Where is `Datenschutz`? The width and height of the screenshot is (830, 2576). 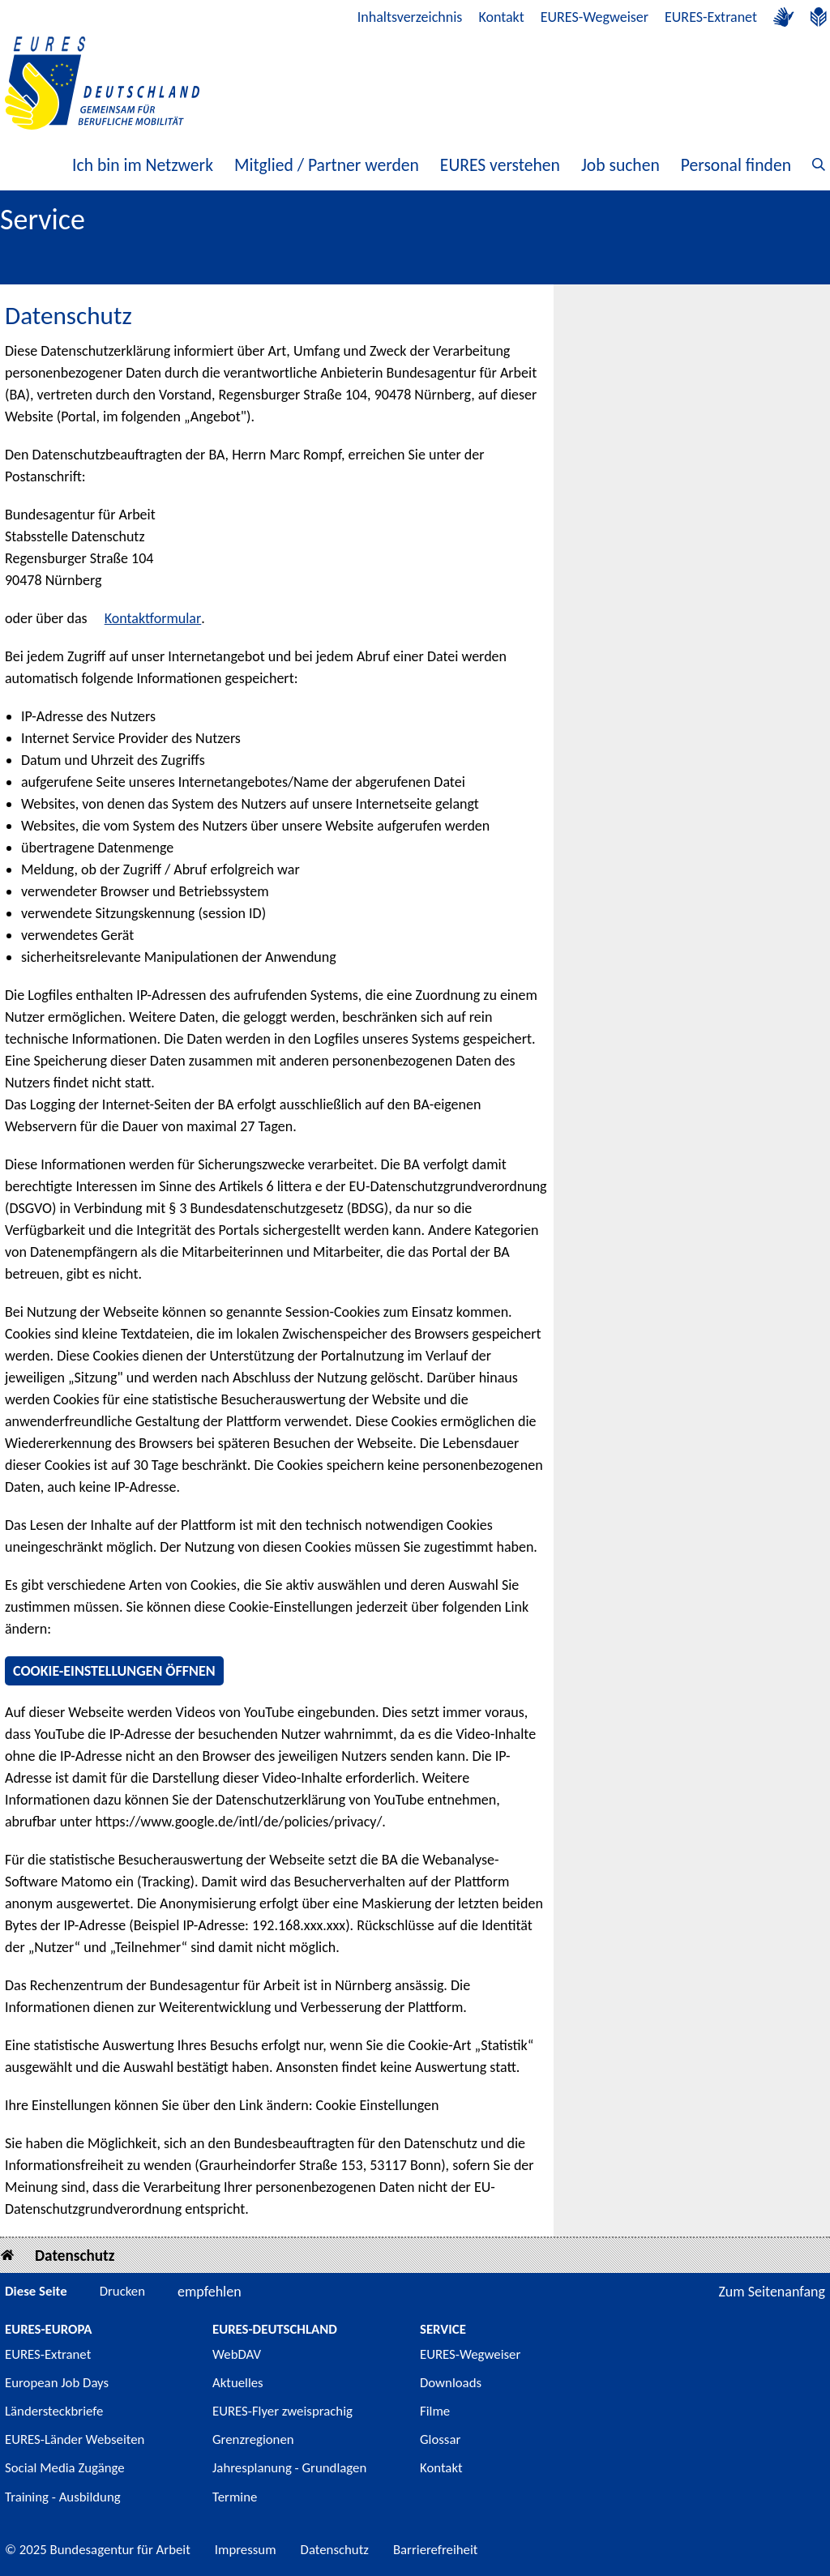
Datenschutz is located at coordinates (74, 2255).